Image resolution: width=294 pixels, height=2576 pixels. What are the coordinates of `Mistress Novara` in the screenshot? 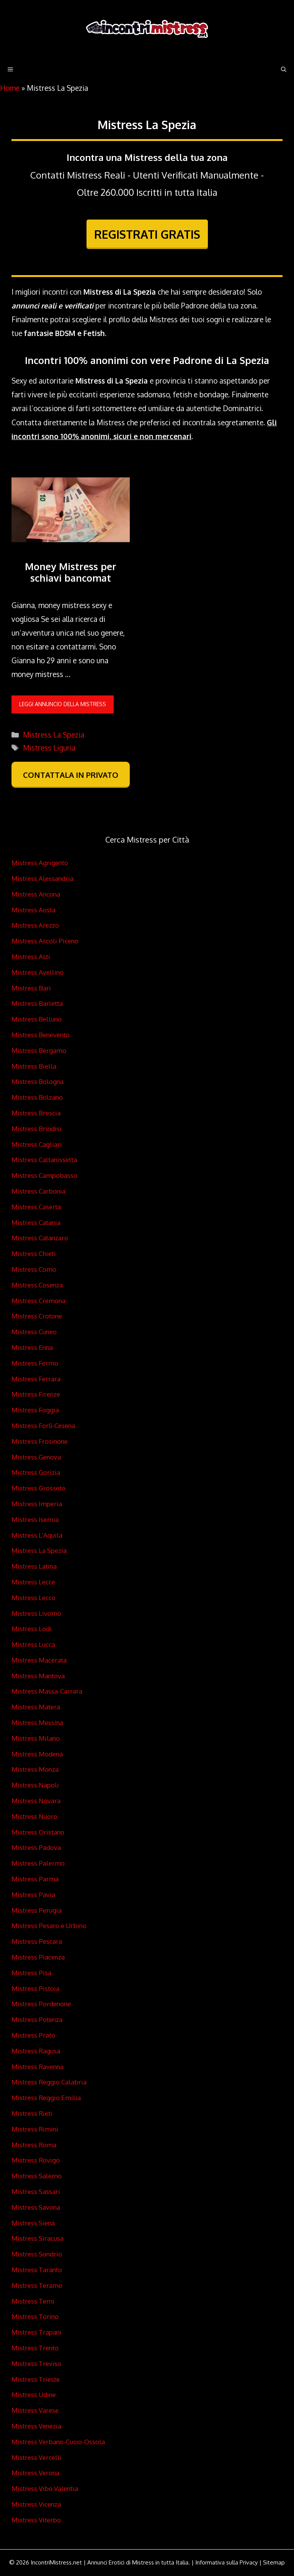 It's located at (35, 1801).